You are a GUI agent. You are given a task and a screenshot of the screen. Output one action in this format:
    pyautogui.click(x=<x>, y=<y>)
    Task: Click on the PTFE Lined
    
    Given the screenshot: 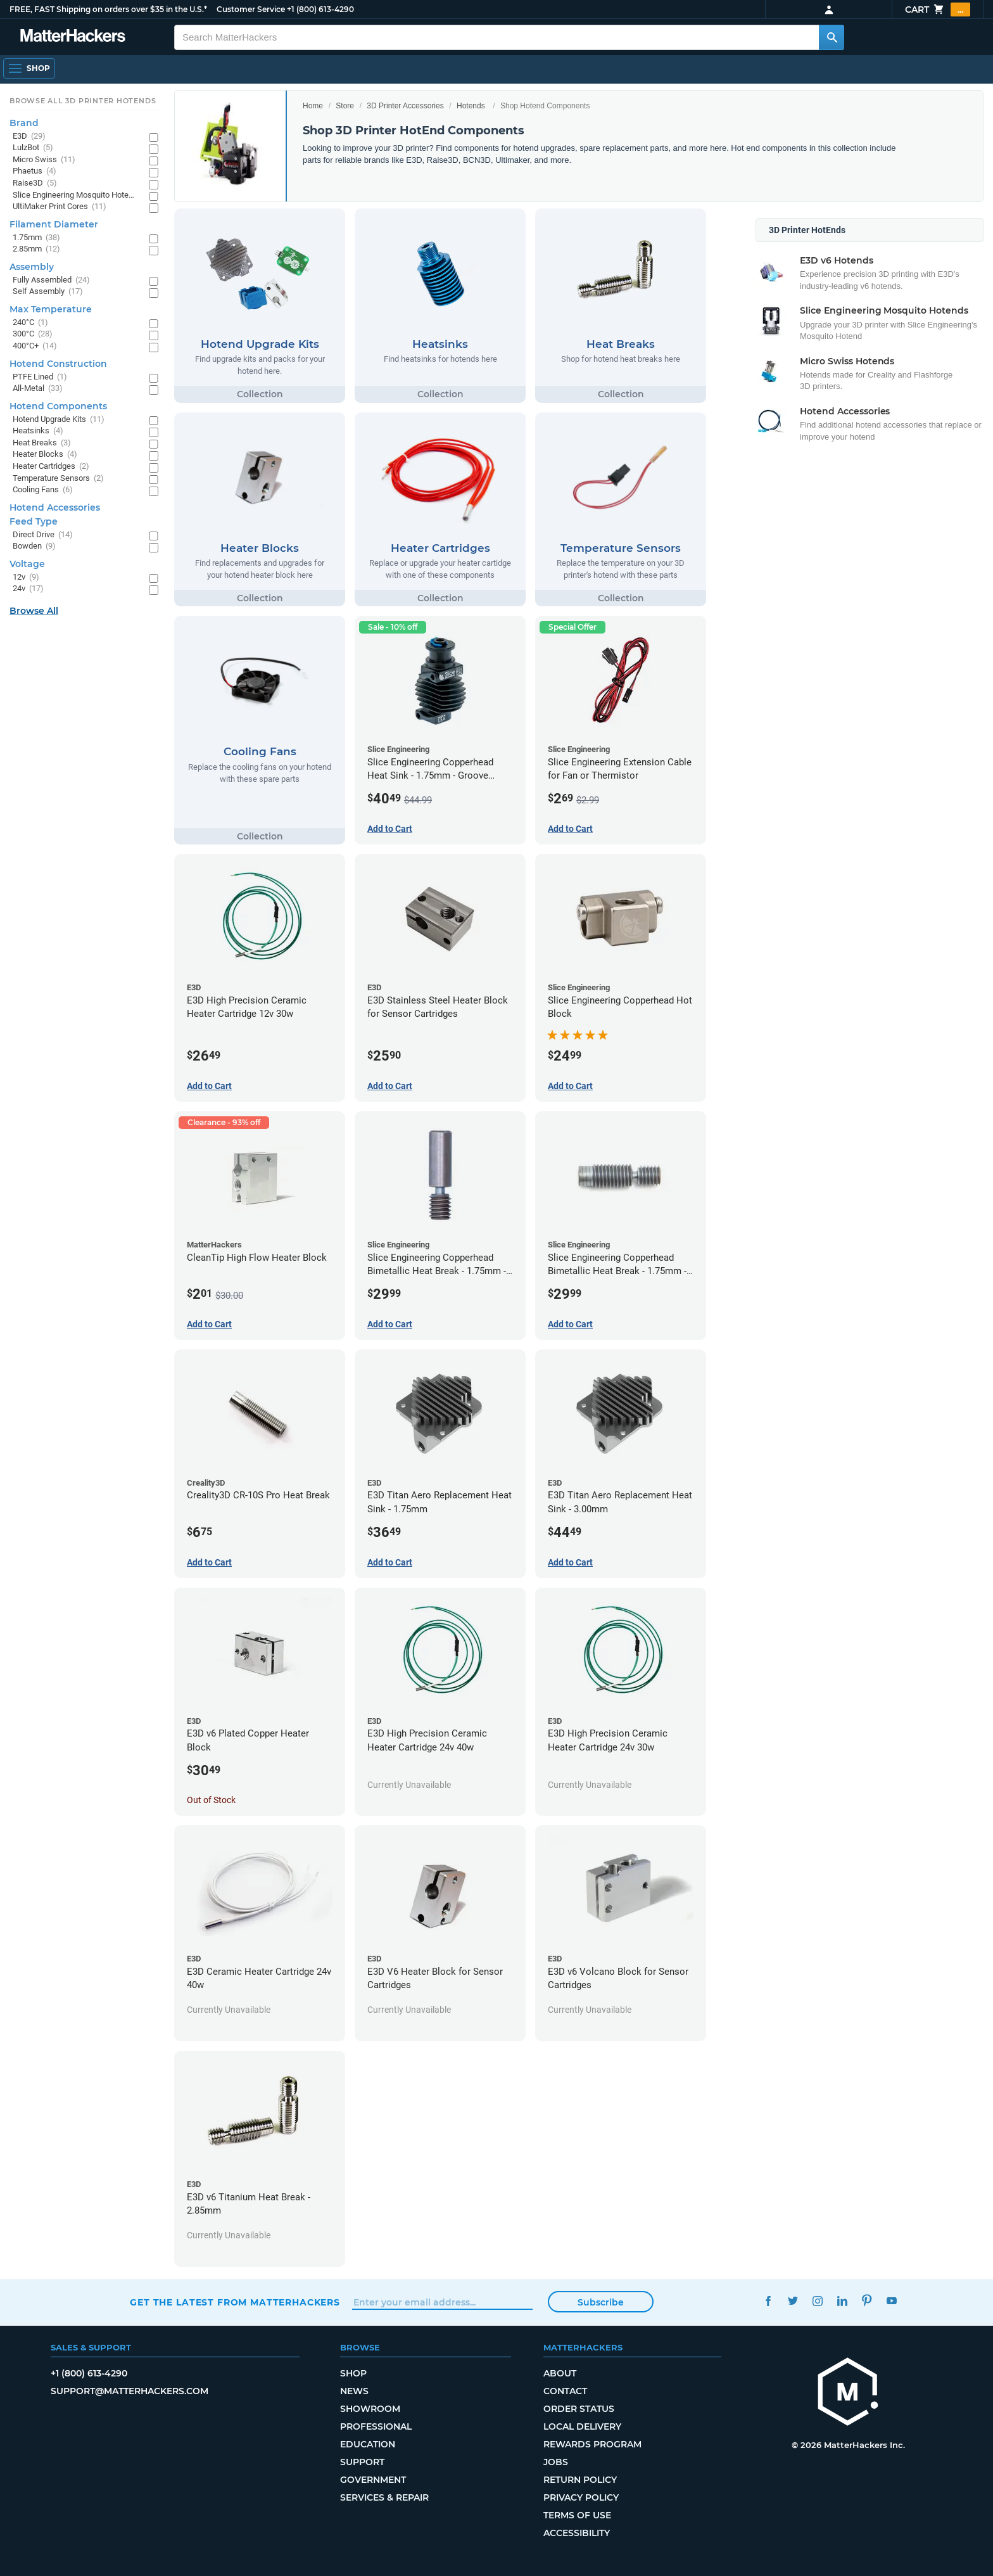 What is the action you would take?
    pyautogui.click(x=40, y=377)
    